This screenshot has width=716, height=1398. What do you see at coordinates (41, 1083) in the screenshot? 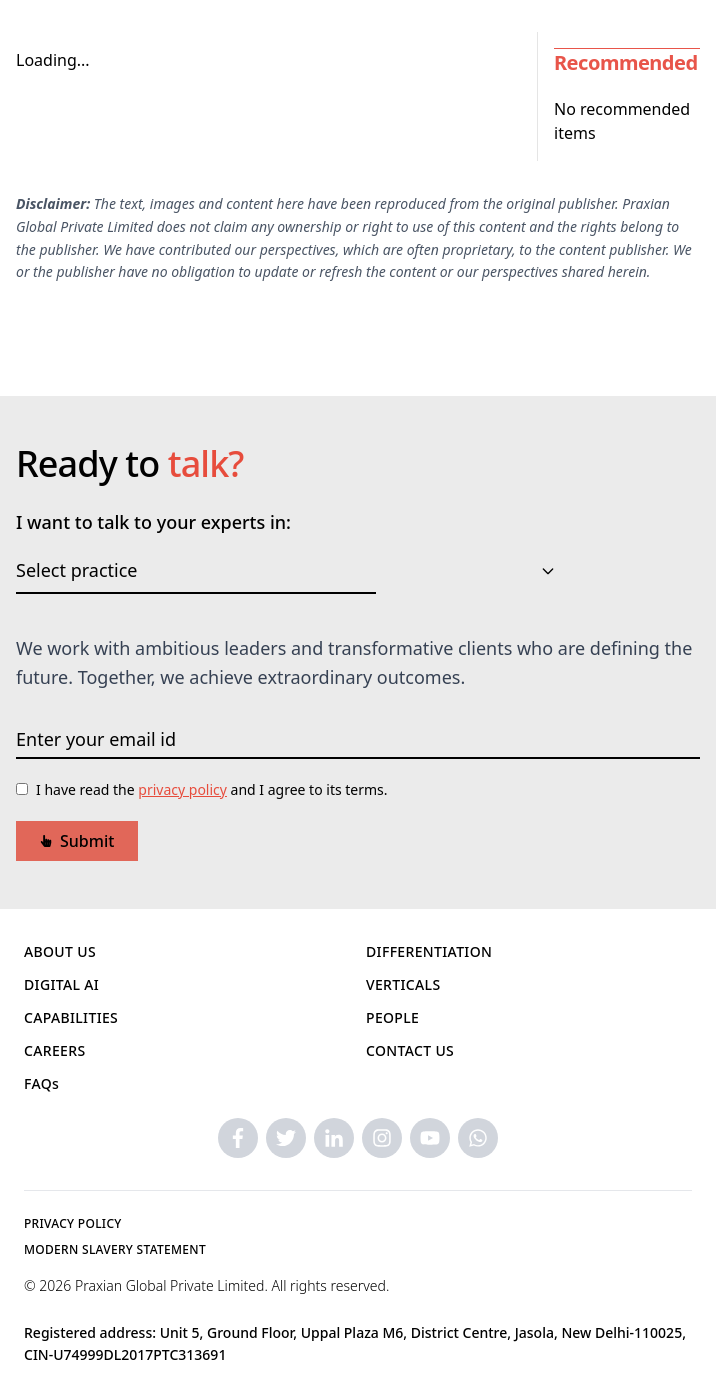
I see `FAQs` at bounding box center [41, 1083].